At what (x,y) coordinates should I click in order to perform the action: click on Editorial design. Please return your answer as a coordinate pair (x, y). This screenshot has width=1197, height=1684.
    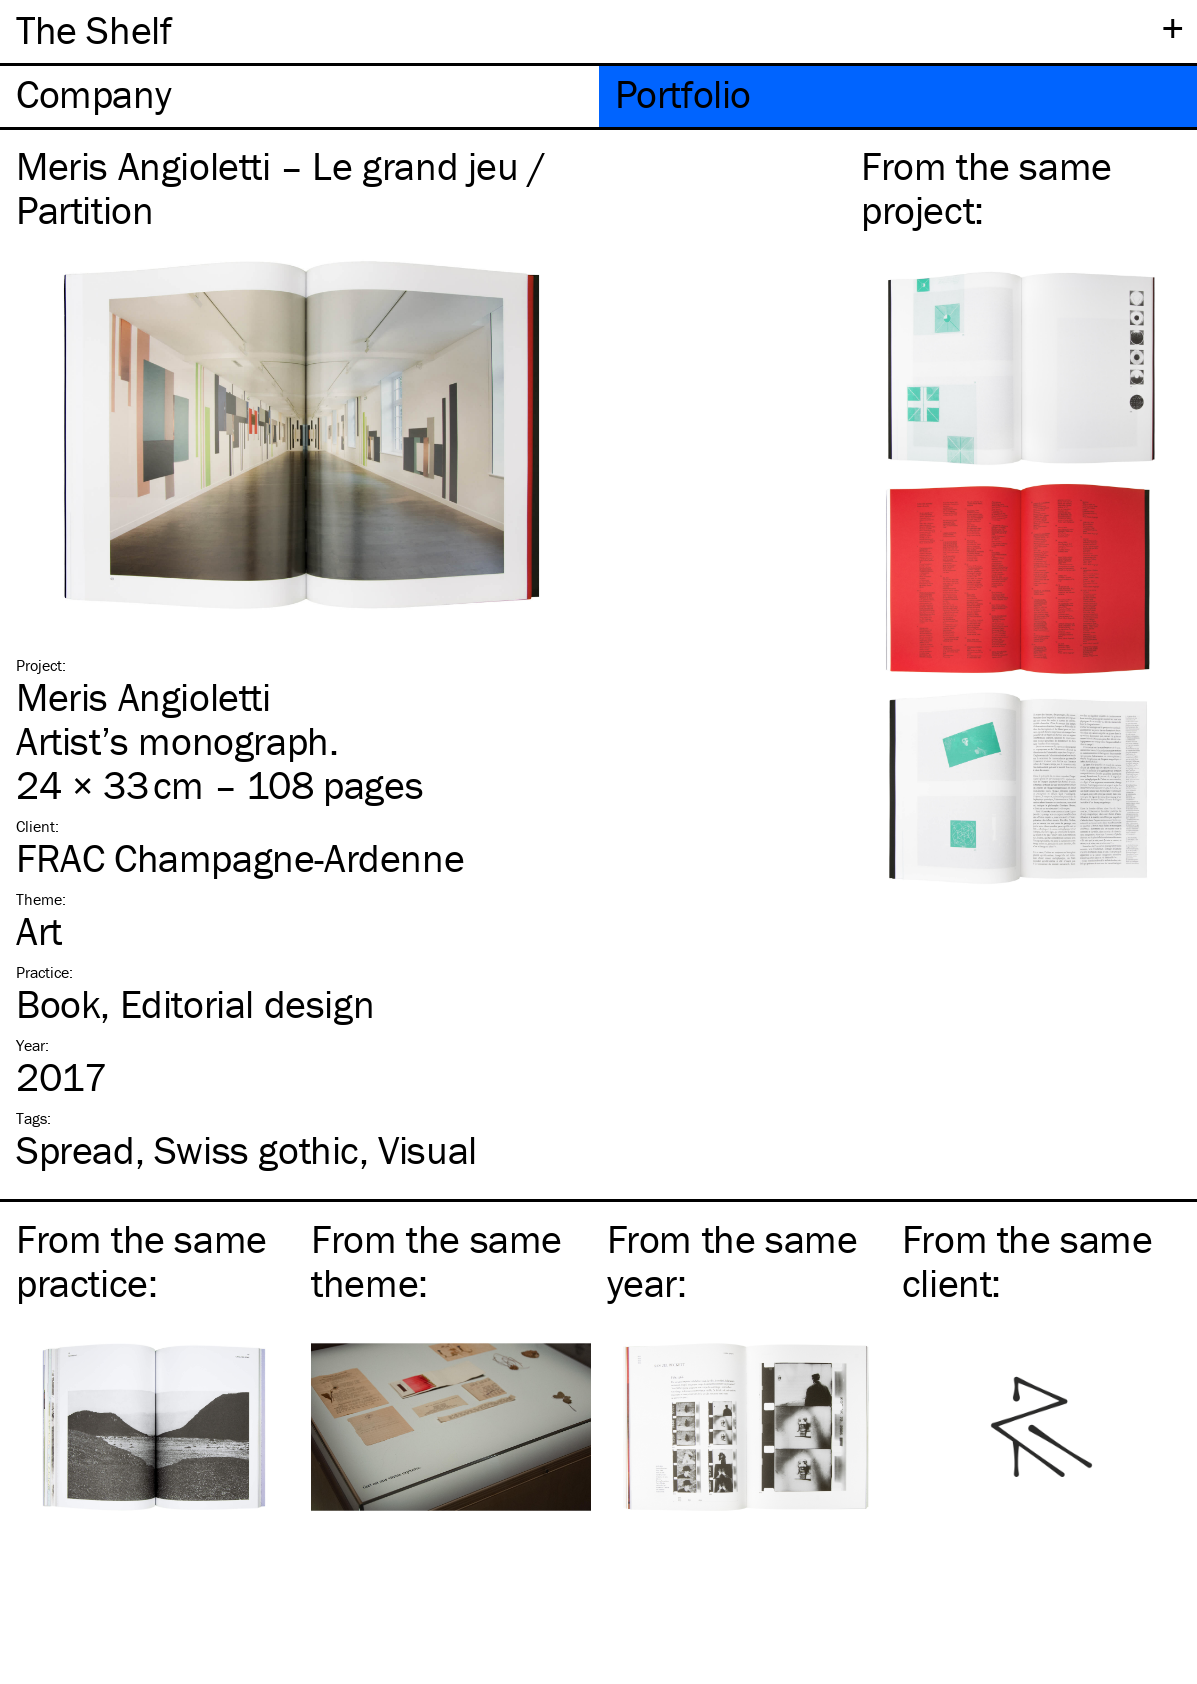
    Looking at the image, I should click on (247, 1003).